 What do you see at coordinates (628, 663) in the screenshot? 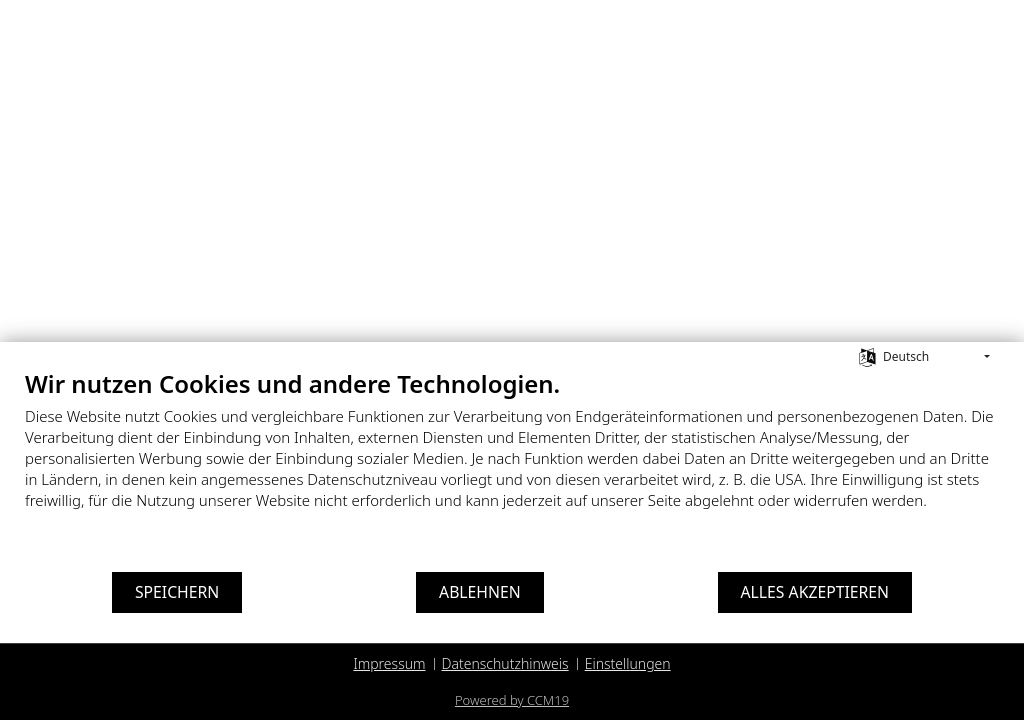
I see `Einstellungen [button]` at bounding box center [628, 663].